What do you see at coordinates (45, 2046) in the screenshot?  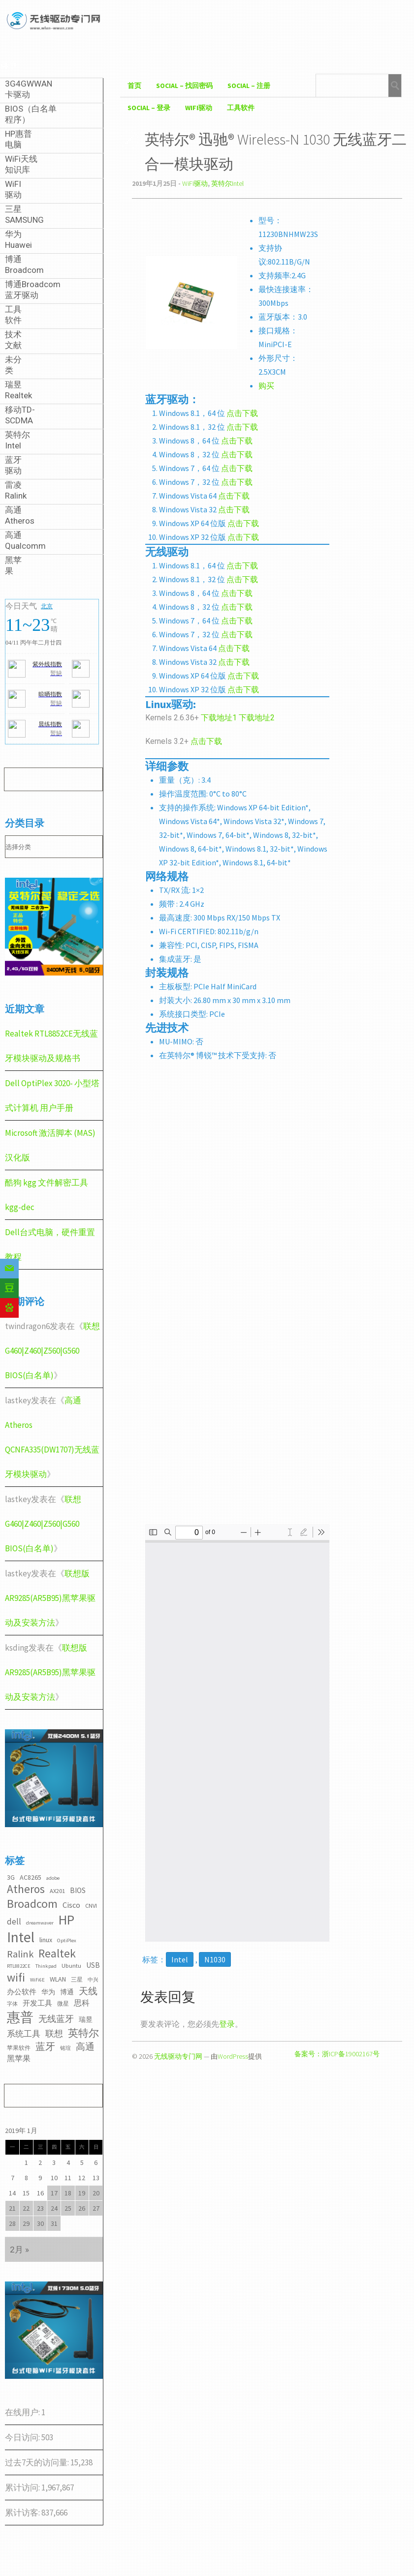 I see `蓝牙 [蓝牙 (11个项目)]` at bounding box center [45, 2046].